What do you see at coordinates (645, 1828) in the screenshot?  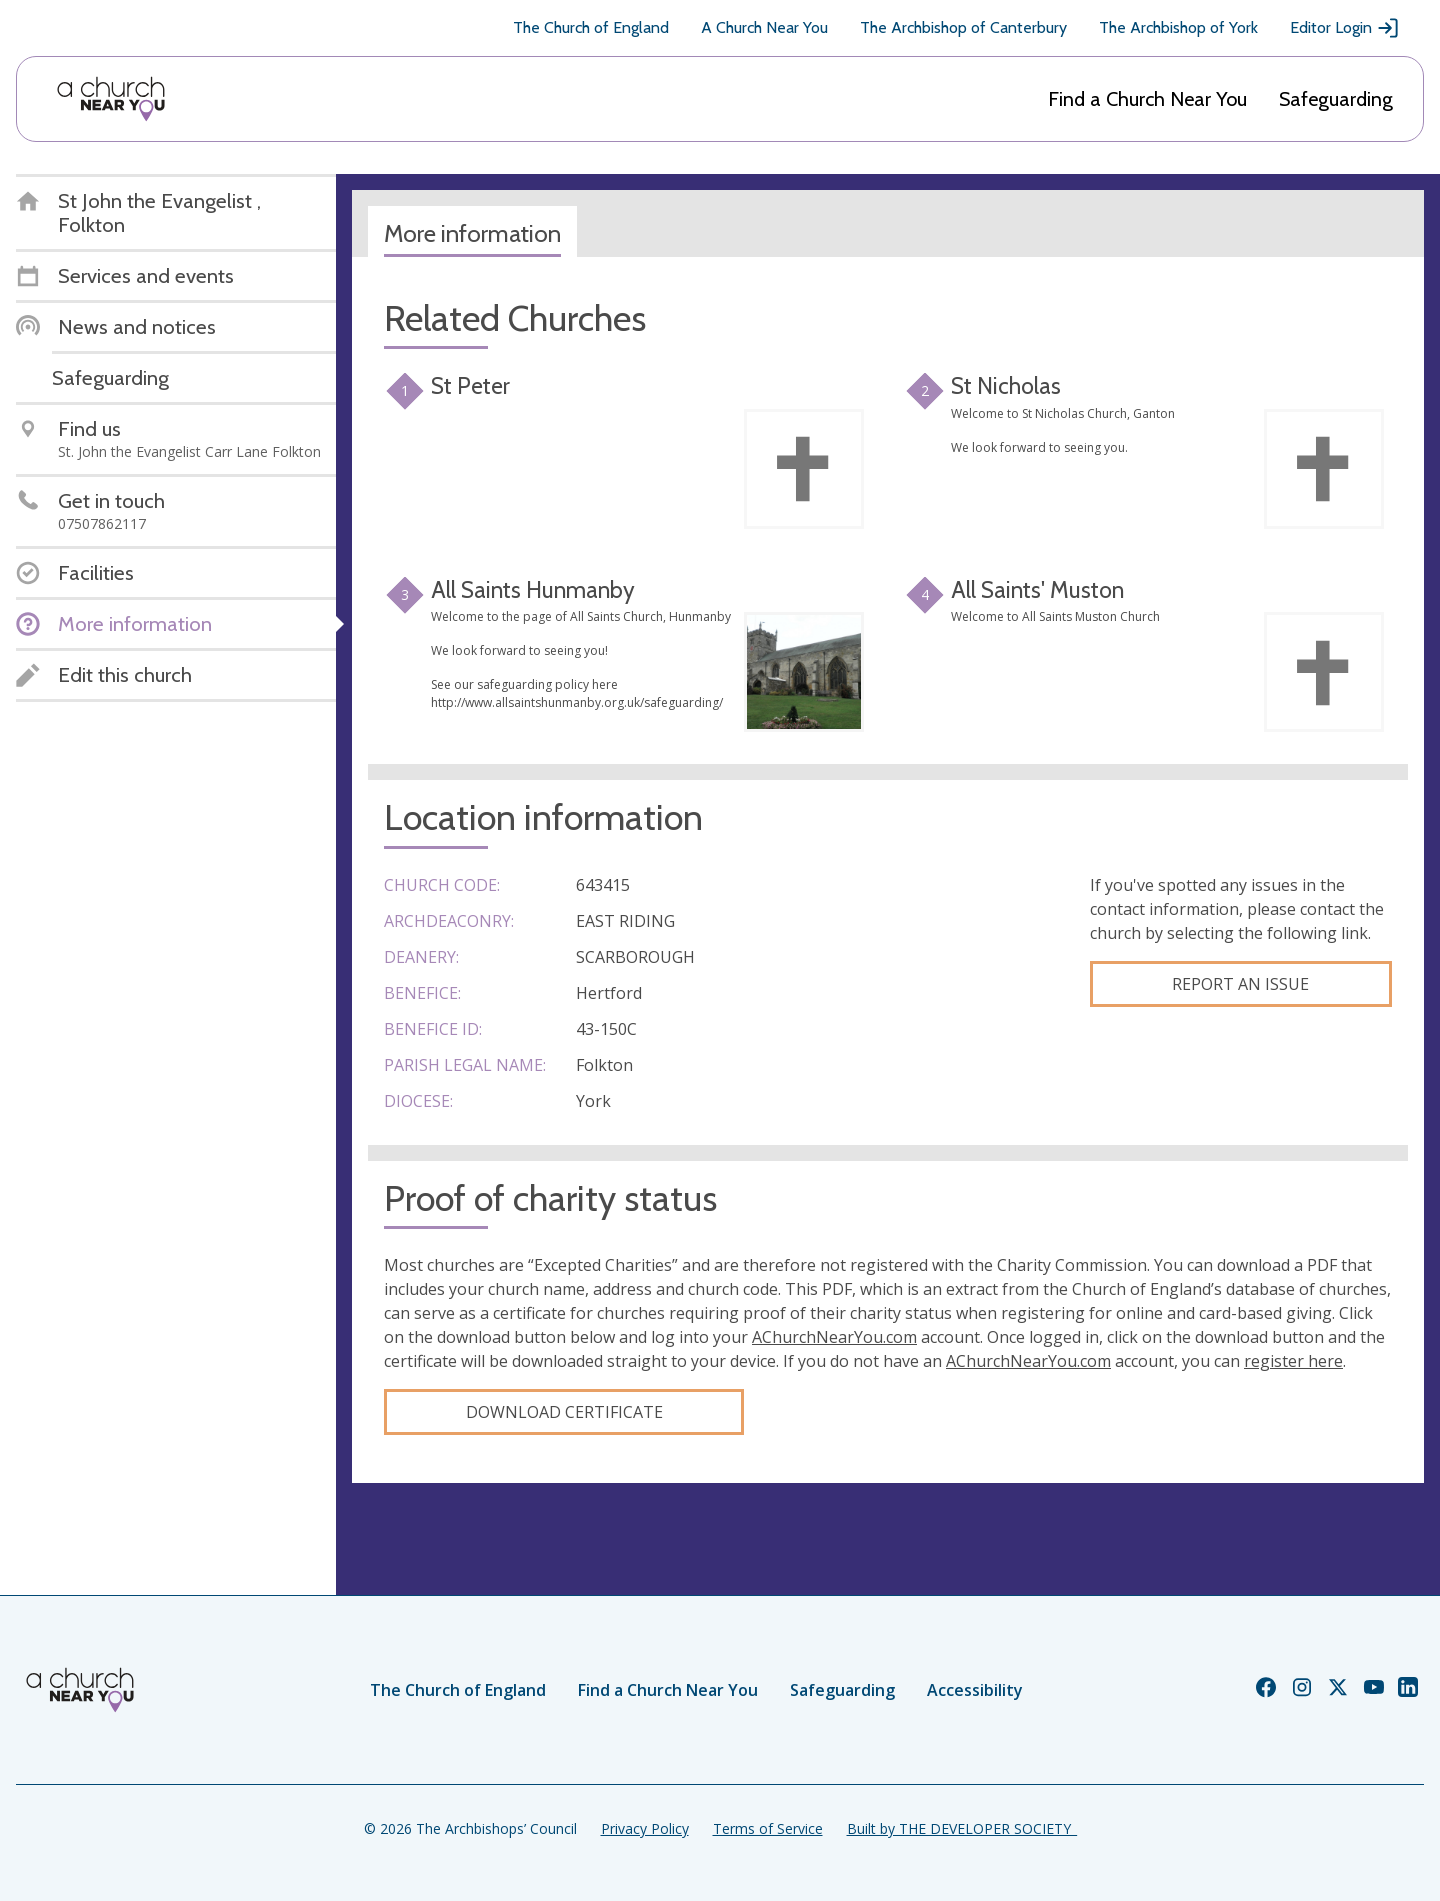 I see `Privacy Policy` at bounding box center [645, 1828].